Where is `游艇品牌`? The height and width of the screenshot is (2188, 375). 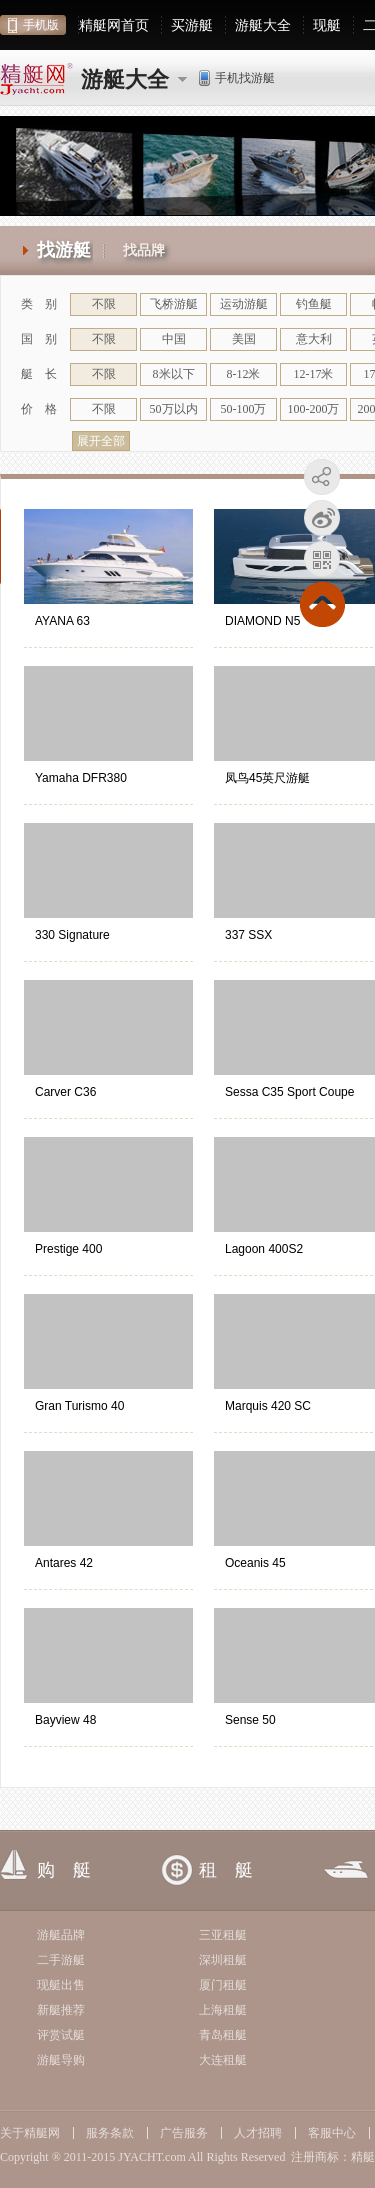
游艇品牌 is located at coordinates (61, 1935).